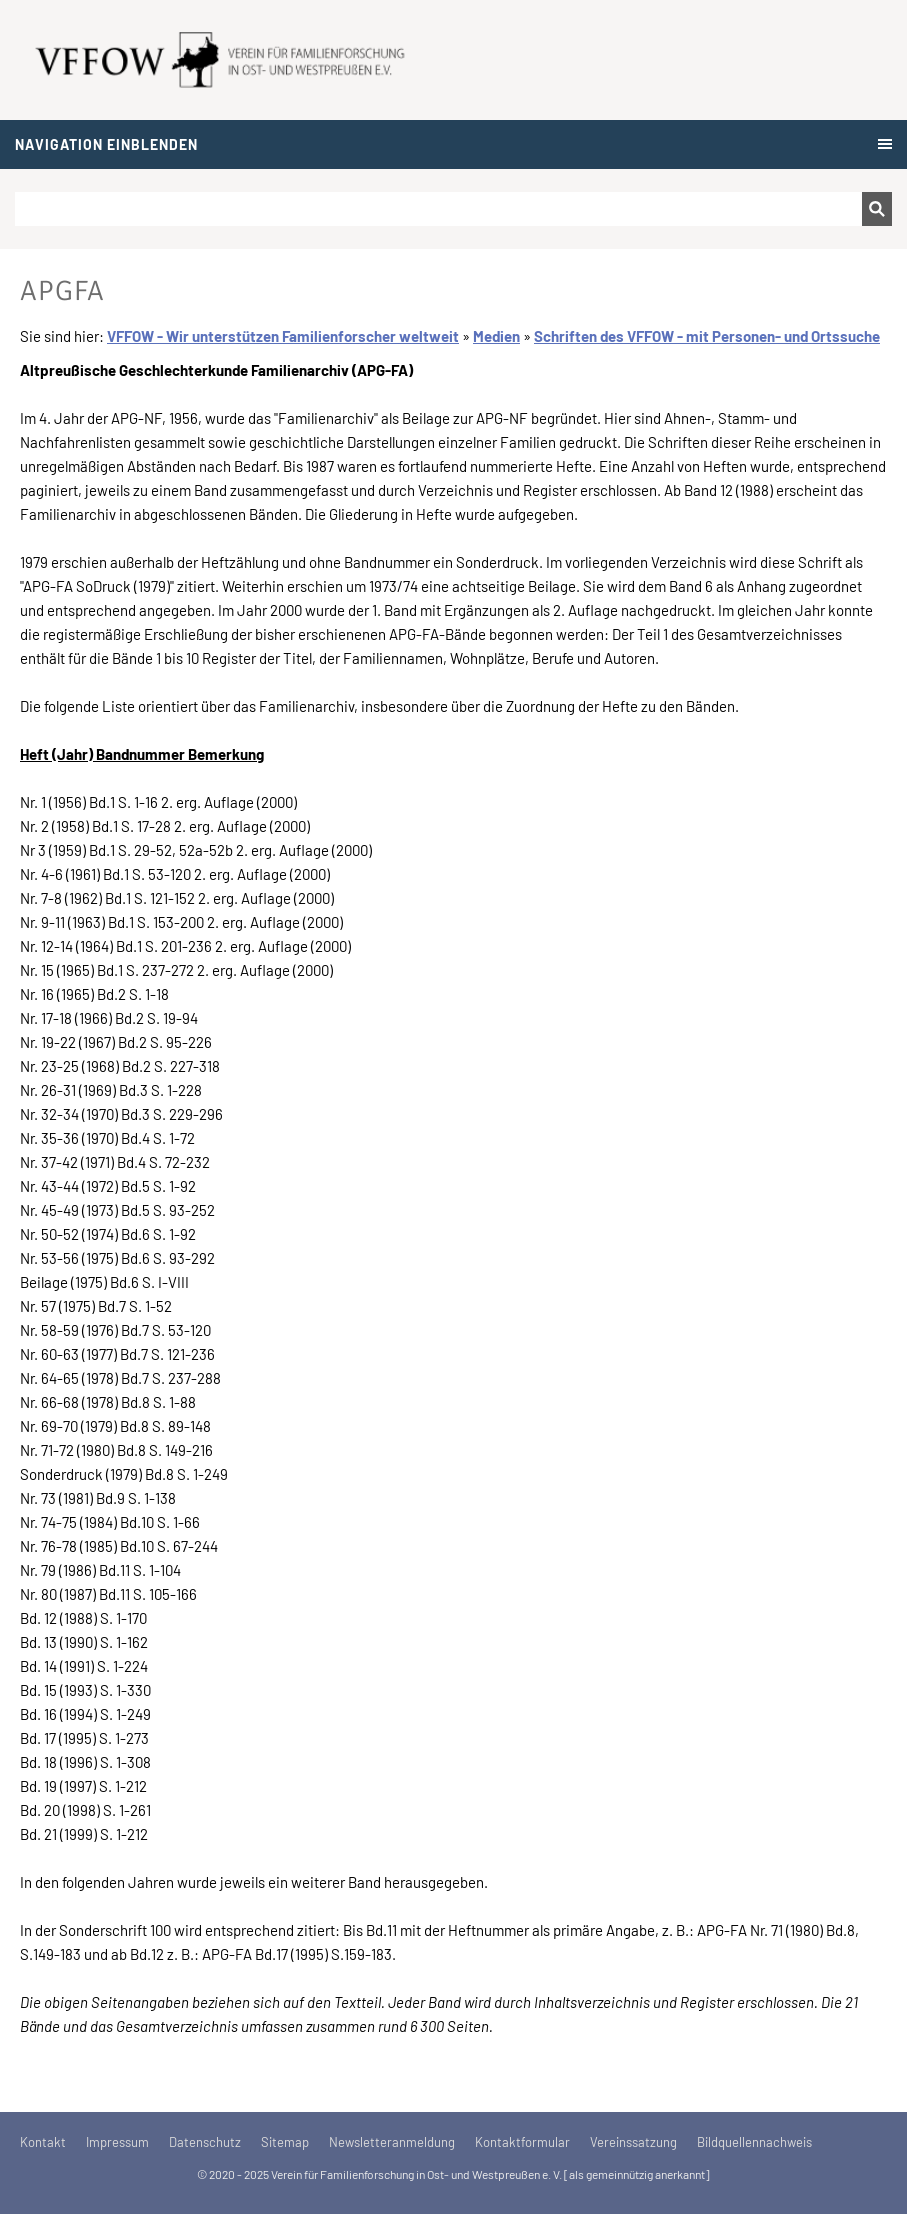 The width and height of the screenshot is (907, 2214). What do you see at coordinates (283, 336) in the screenshot?
I see `VFFOW - Wir unterstützen Familienforscher weltweit` at bounding box center [283, 336].